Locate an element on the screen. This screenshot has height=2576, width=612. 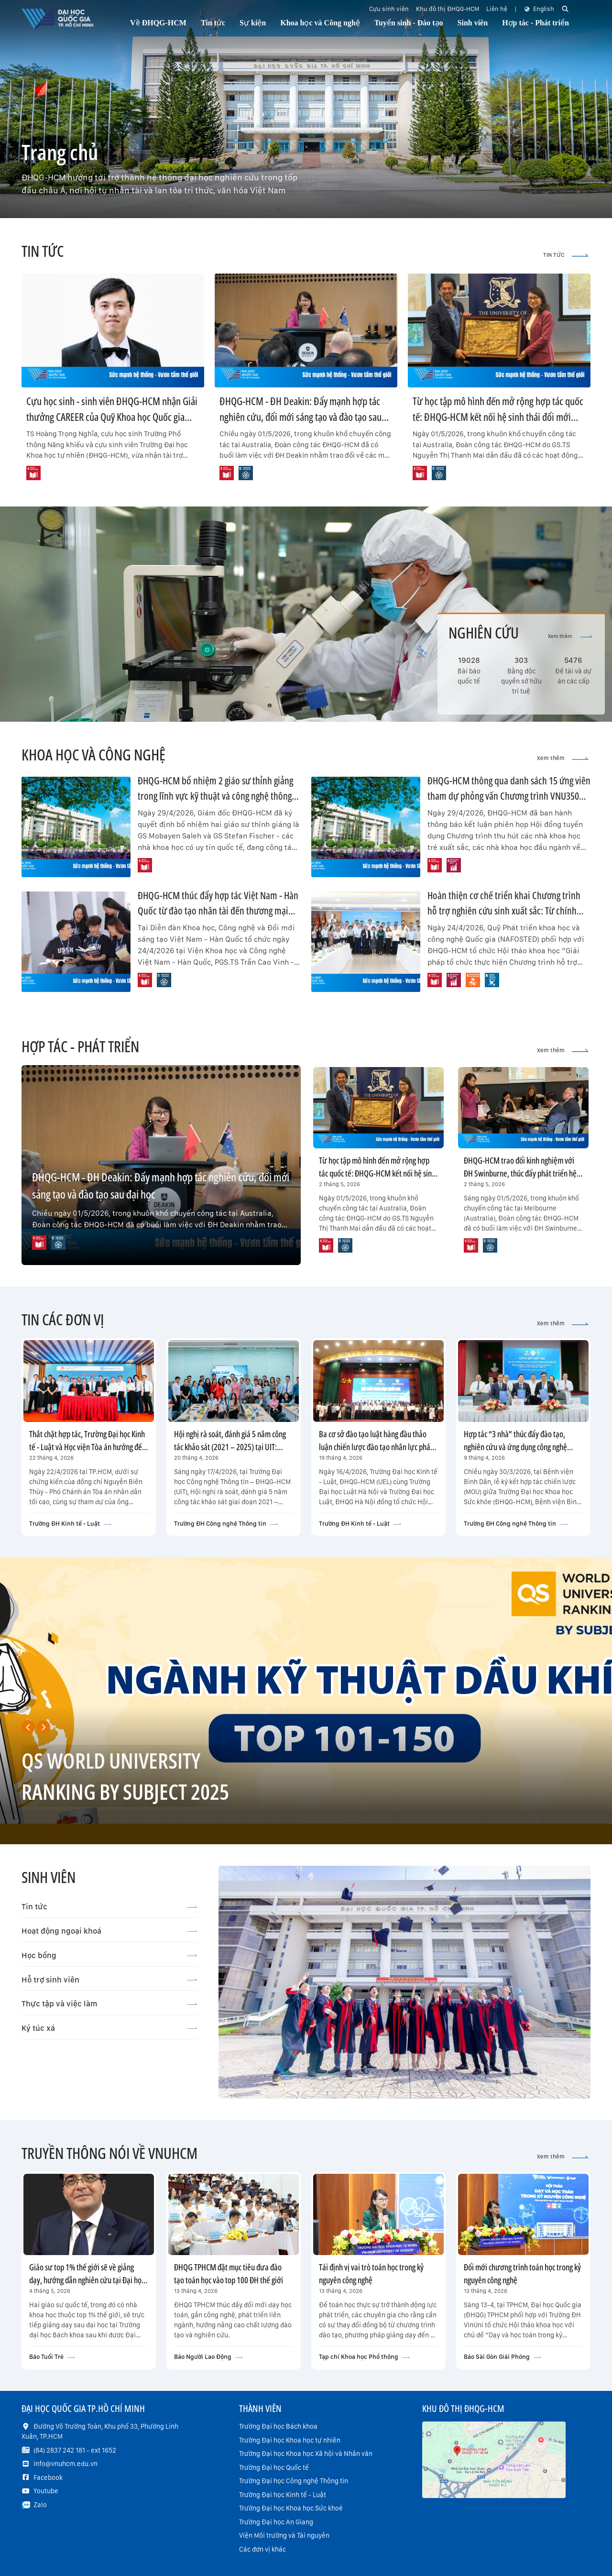
Trường Đại học Công nghệ Thông tin is located at coordinates (293, 2481).